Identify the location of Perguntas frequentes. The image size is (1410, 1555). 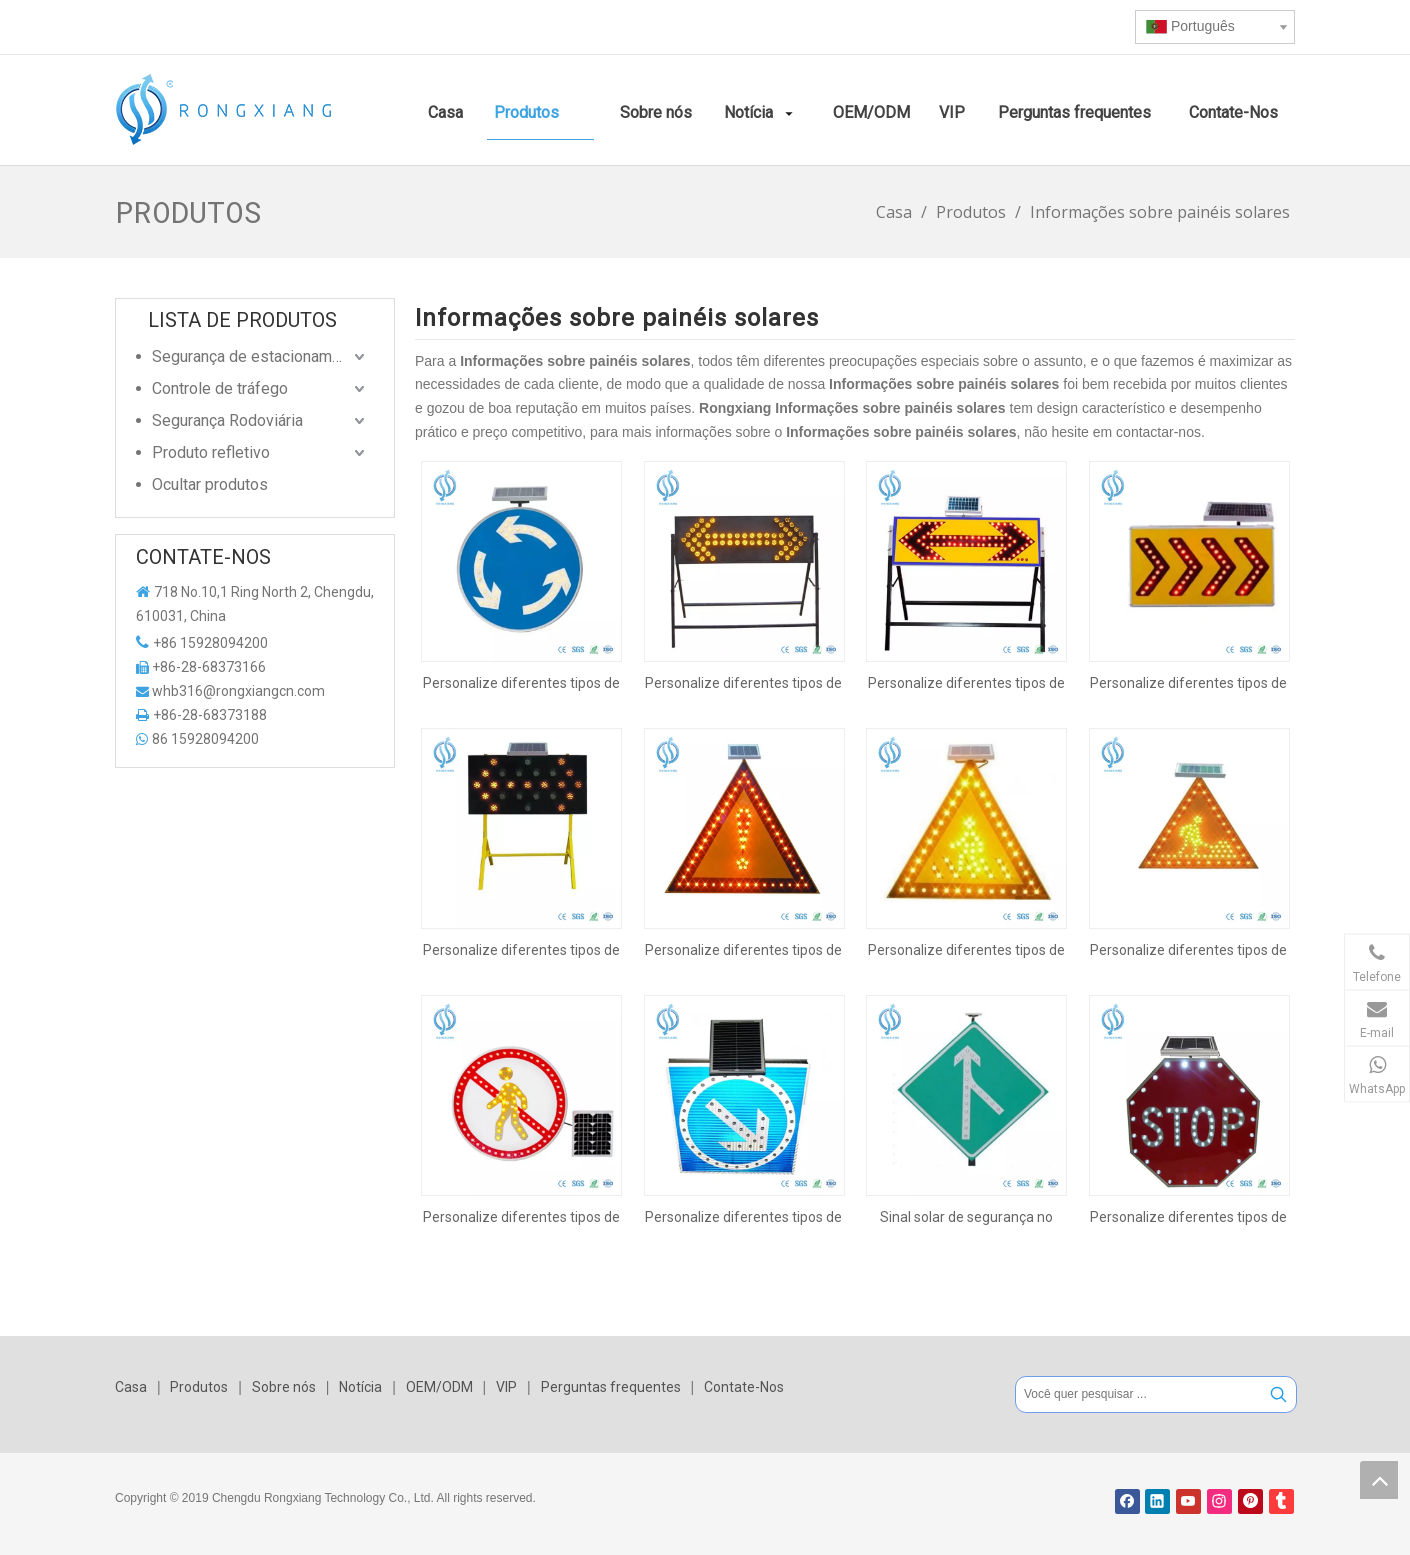
(611, 1387).